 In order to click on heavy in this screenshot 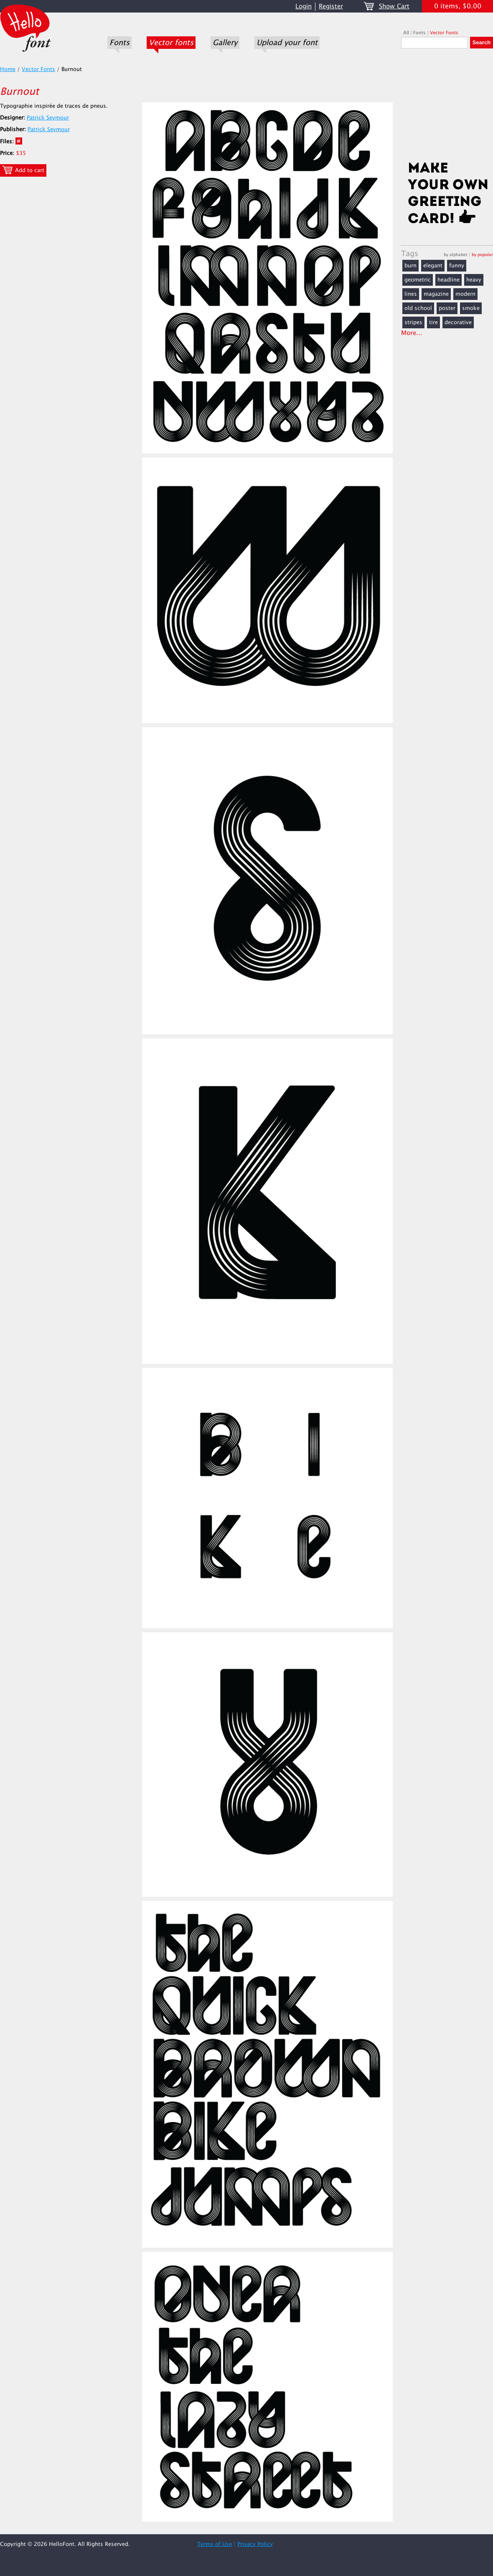, I will do `click(473, 280)`.